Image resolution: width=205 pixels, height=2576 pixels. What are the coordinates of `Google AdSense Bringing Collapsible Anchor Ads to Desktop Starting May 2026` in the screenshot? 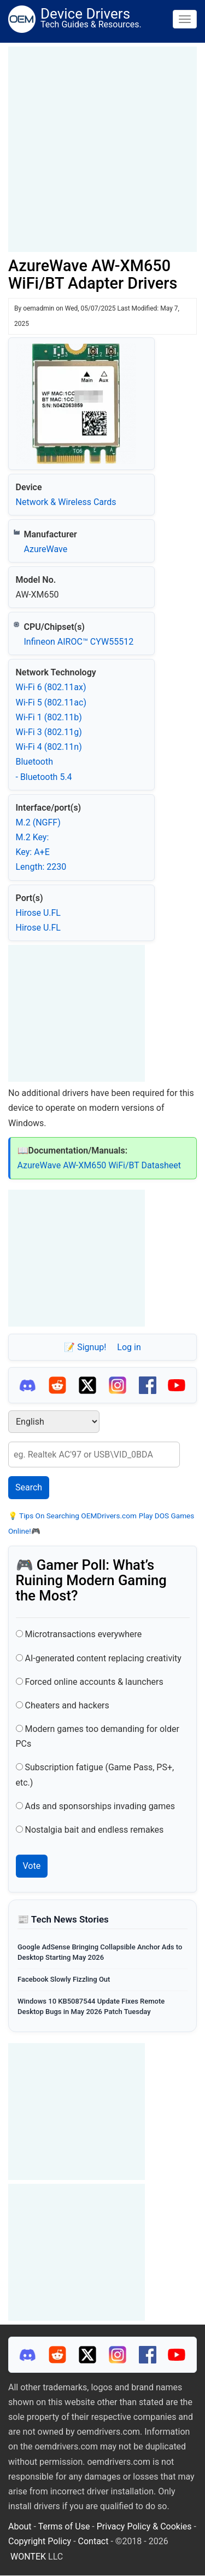 It's located at (99, 1952).